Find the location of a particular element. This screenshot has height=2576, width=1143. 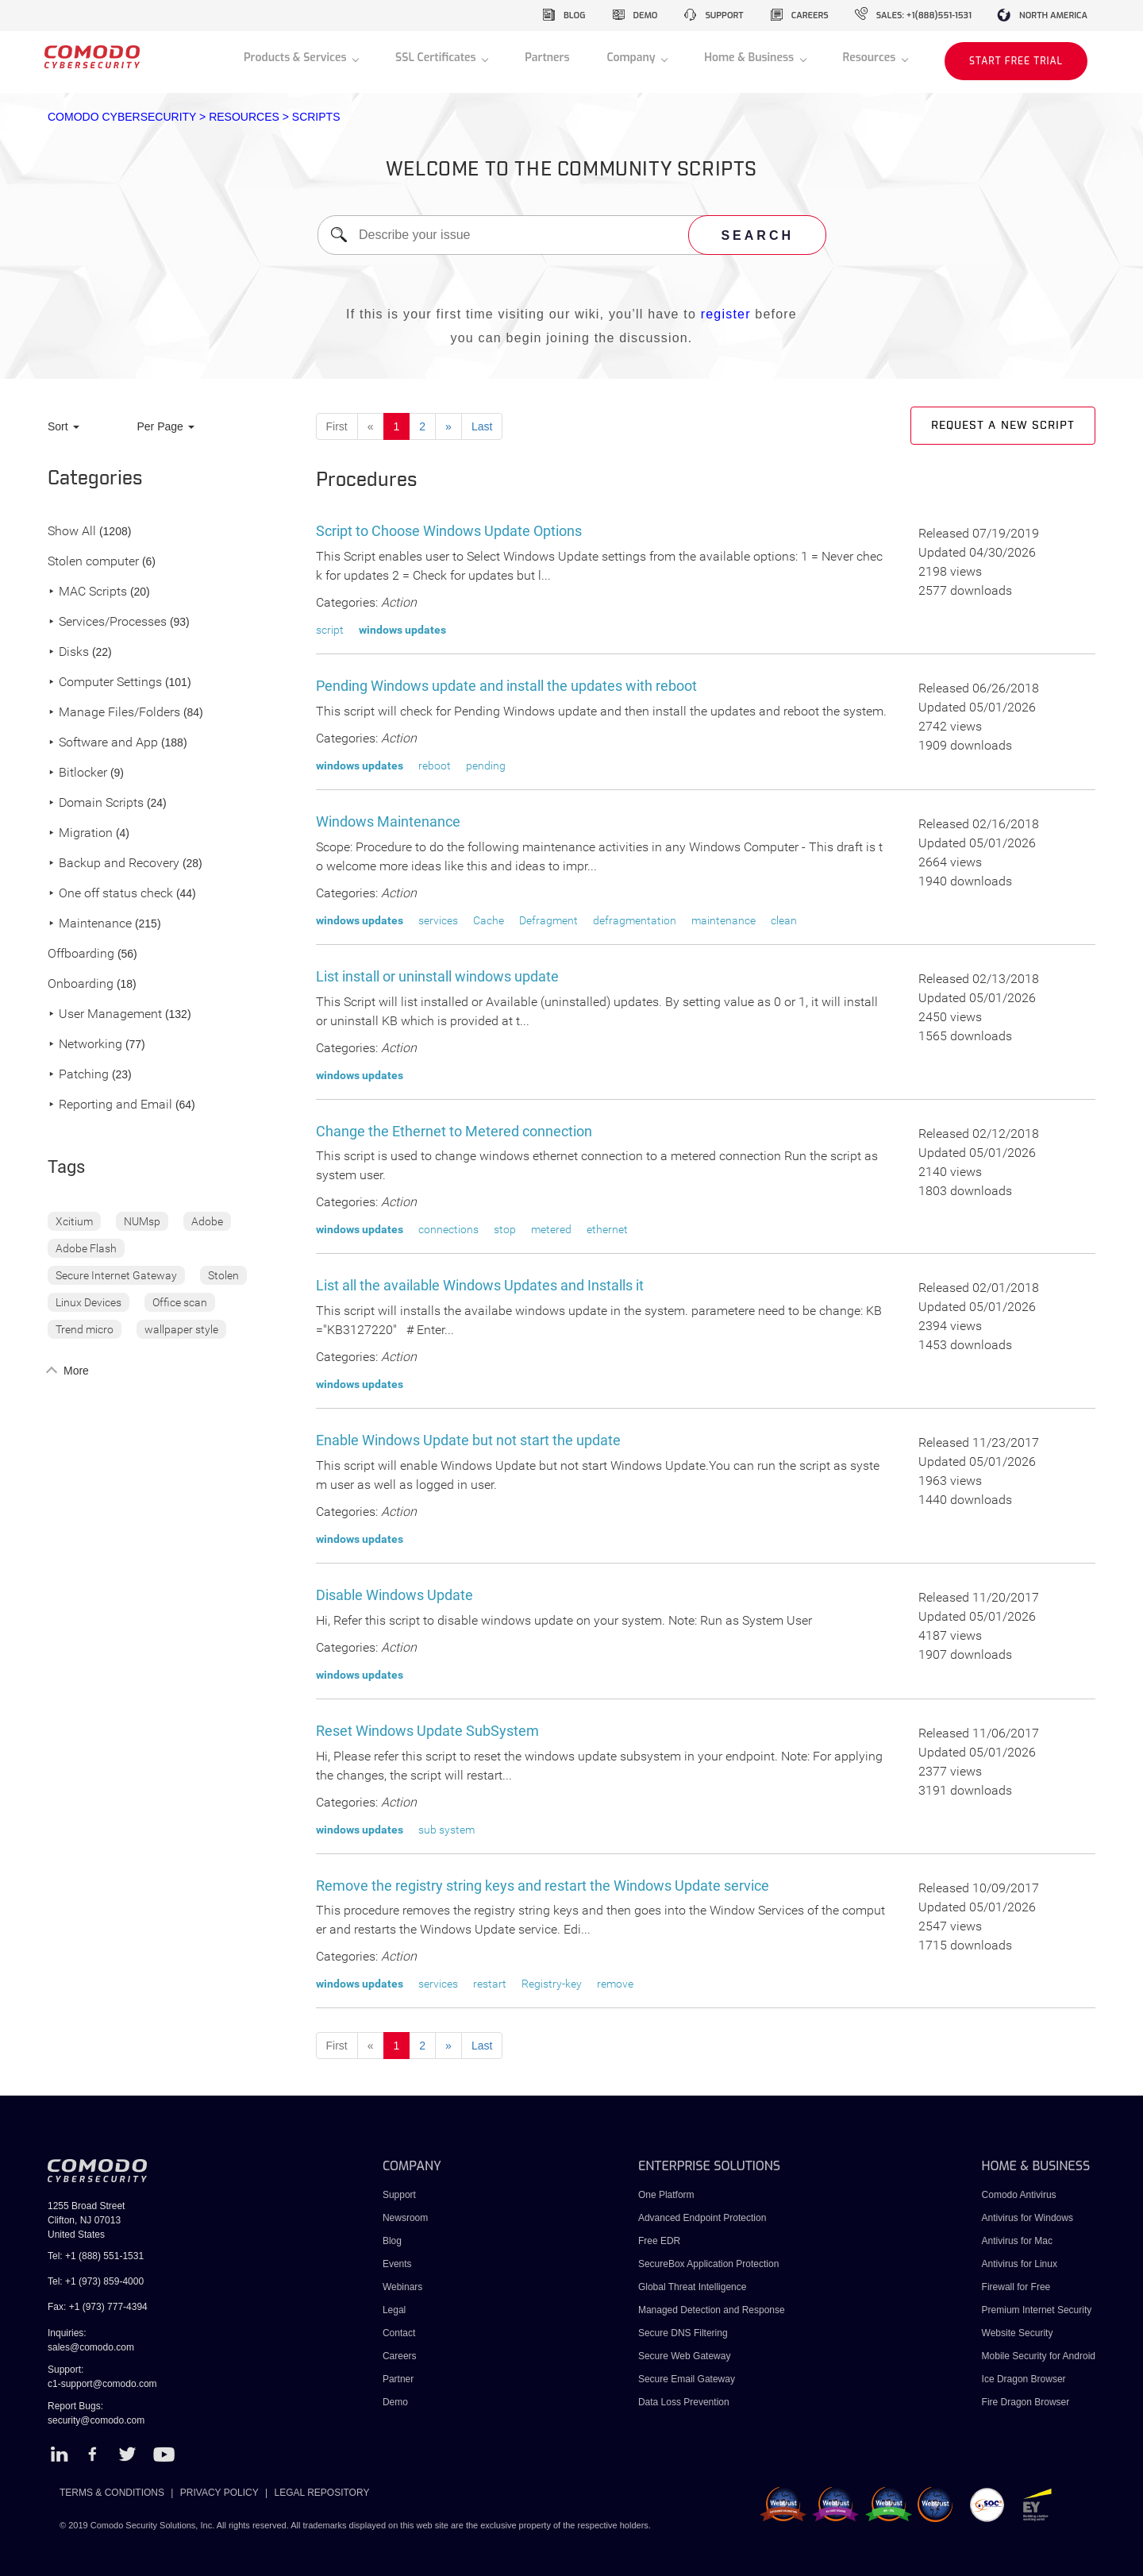

Change the Ethernet to Metered connection is located at coordinates (454, 1131).